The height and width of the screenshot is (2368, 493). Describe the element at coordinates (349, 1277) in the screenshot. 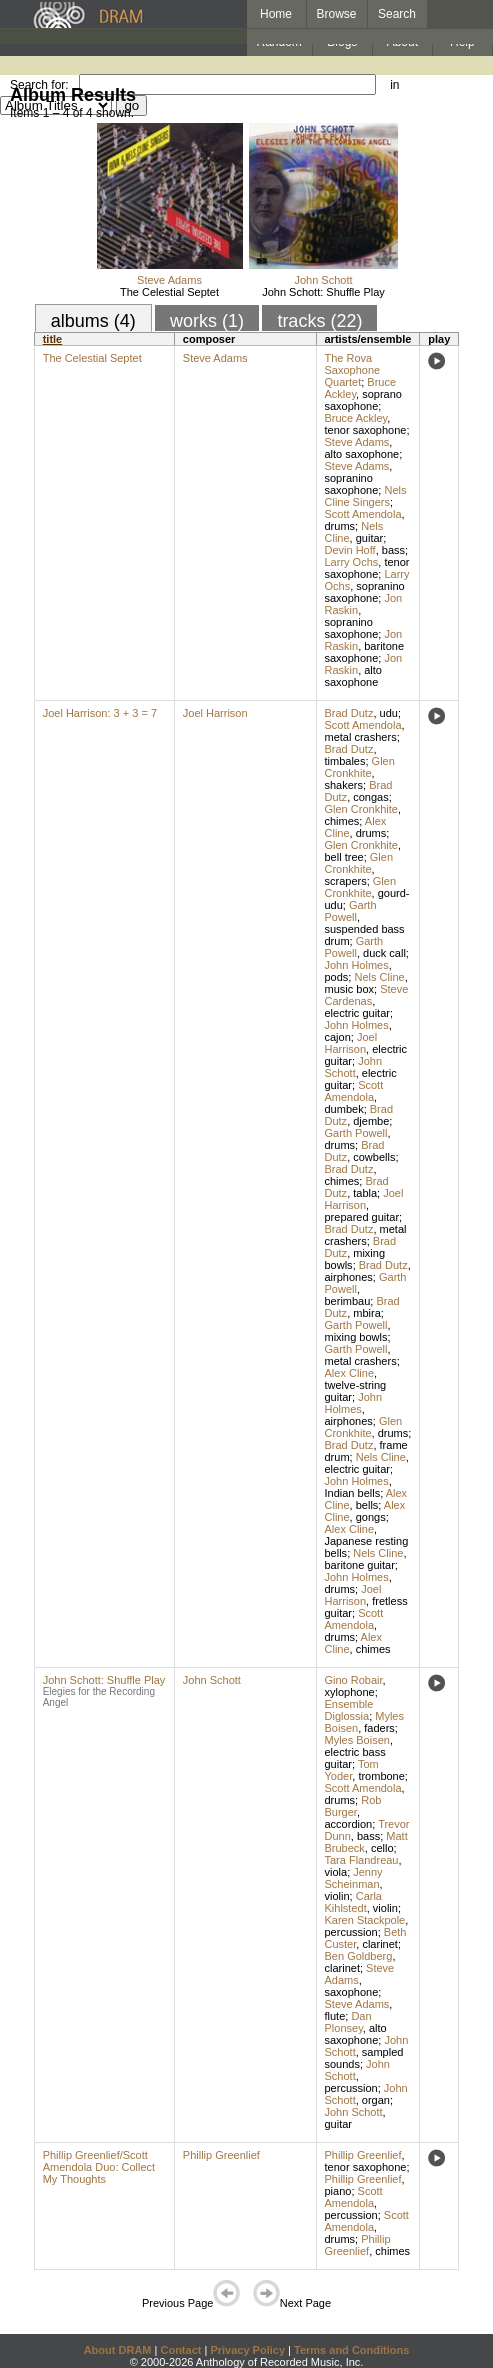

I see `airphones` at that location.